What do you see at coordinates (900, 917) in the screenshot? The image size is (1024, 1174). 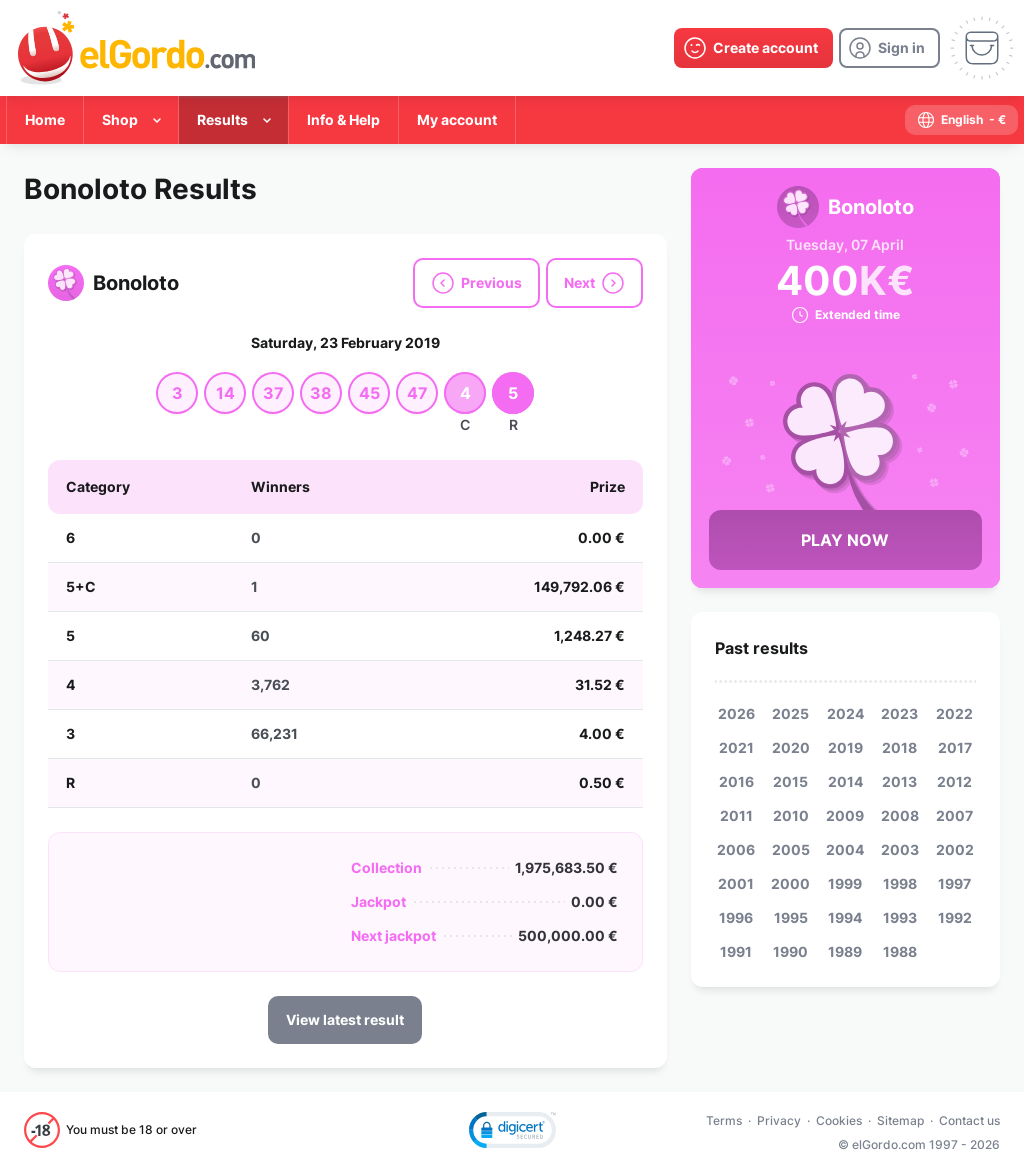 I see `1993` at bounding box center [900, 917].